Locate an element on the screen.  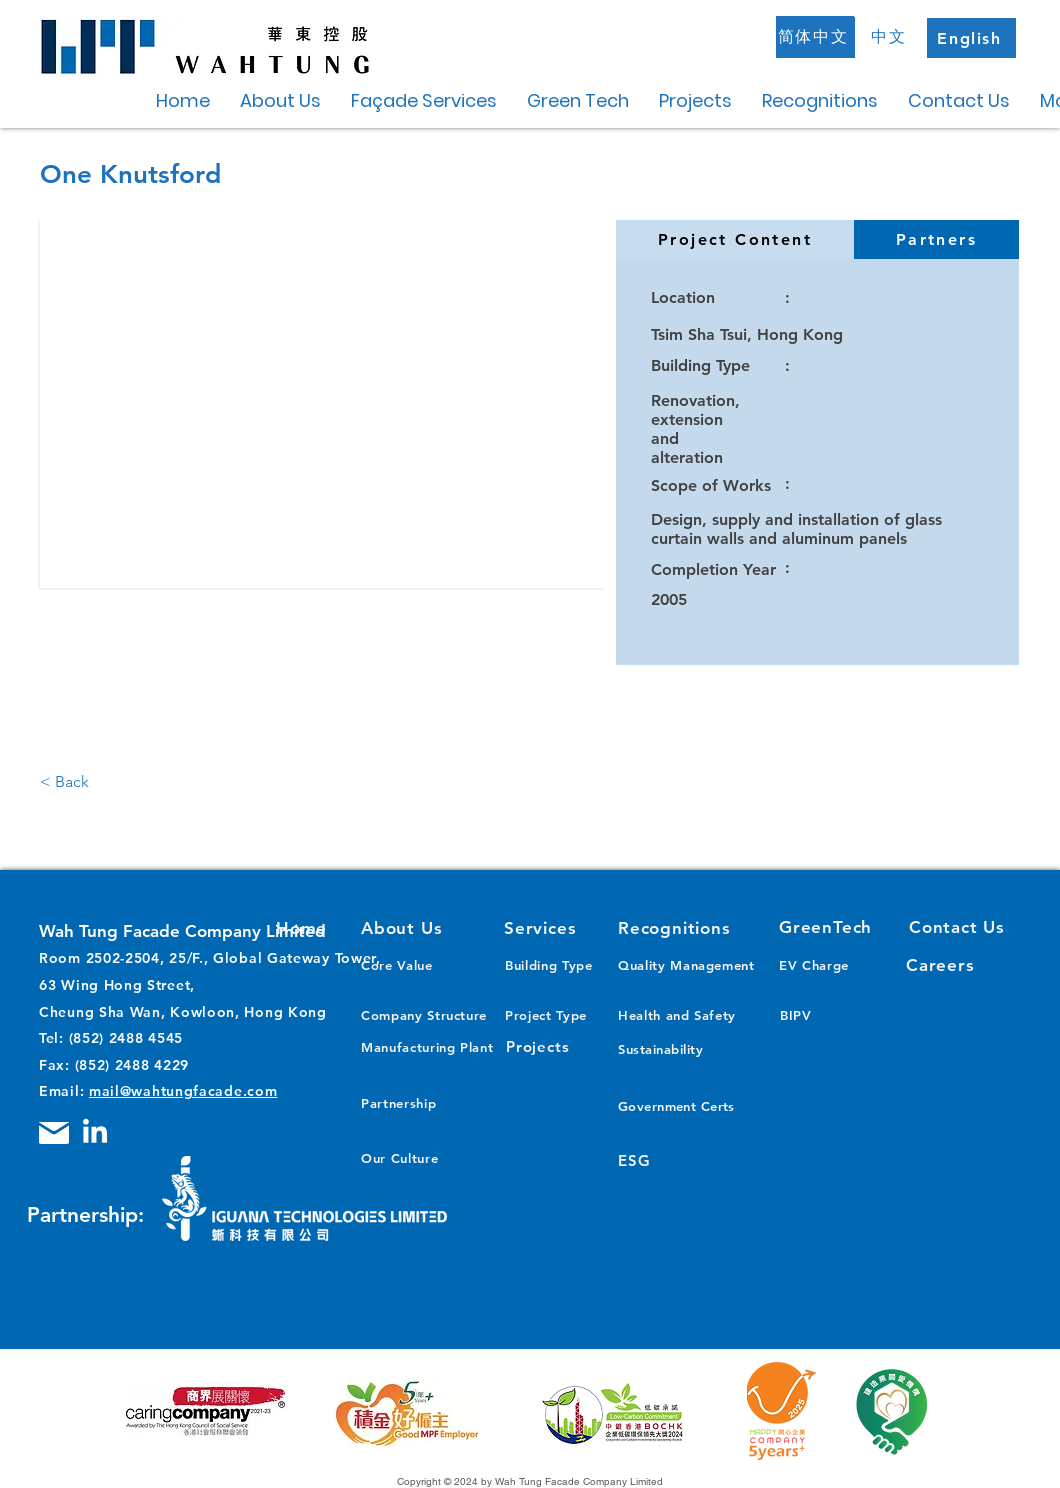
[简体中文] is located at coordinates (815, 37).